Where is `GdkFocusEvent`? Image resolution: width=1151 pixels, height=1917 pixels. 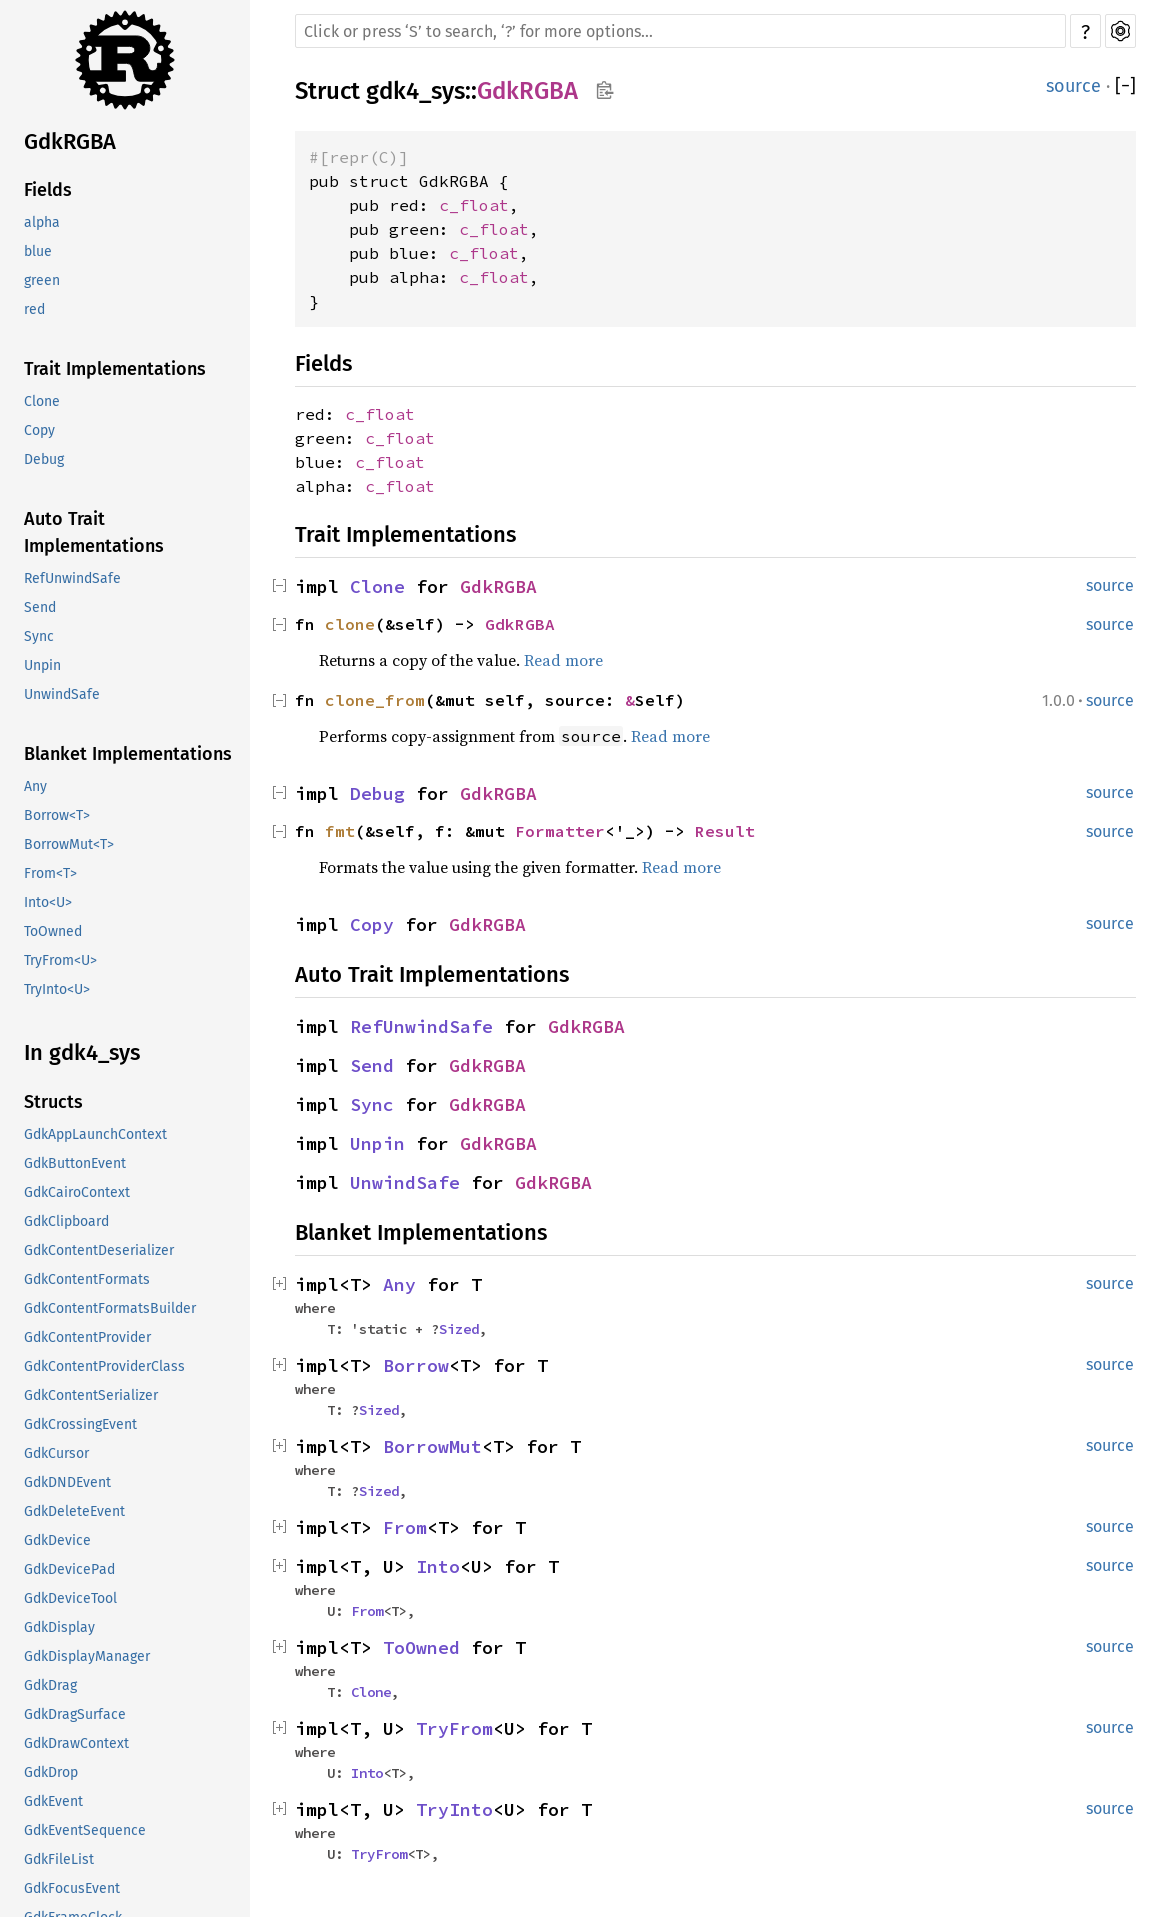
GdkFocusEvent is located at coordinates (72, 1888).